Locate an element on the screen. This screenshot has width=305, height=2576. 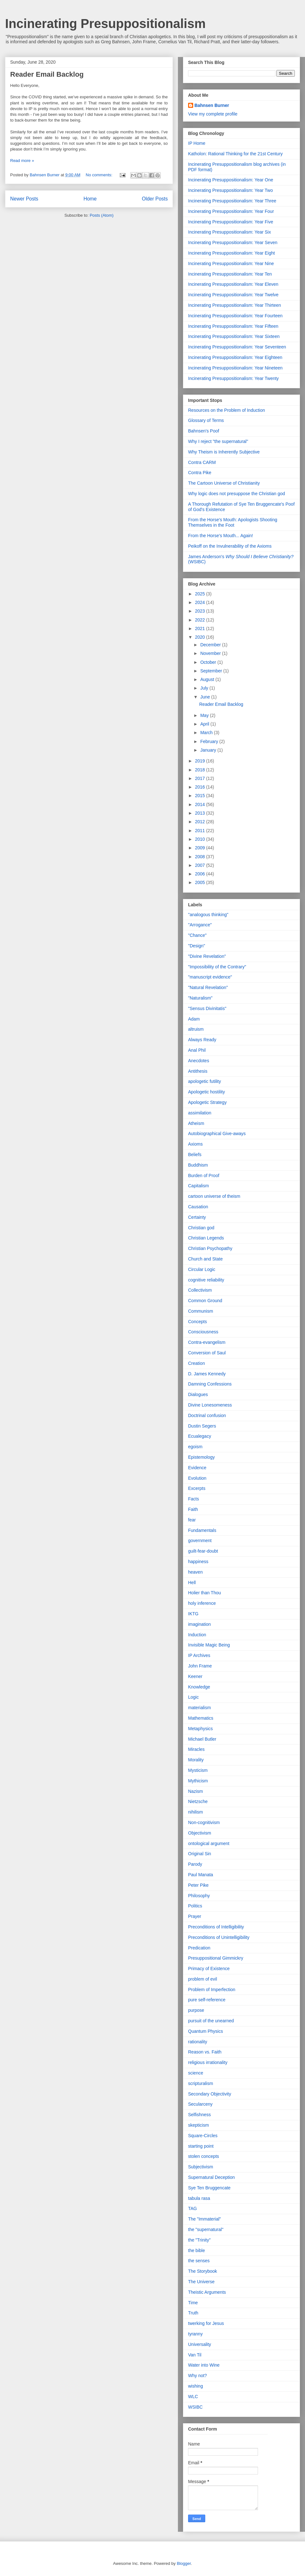
apologetic futility is located at coordinates (204, 1081).